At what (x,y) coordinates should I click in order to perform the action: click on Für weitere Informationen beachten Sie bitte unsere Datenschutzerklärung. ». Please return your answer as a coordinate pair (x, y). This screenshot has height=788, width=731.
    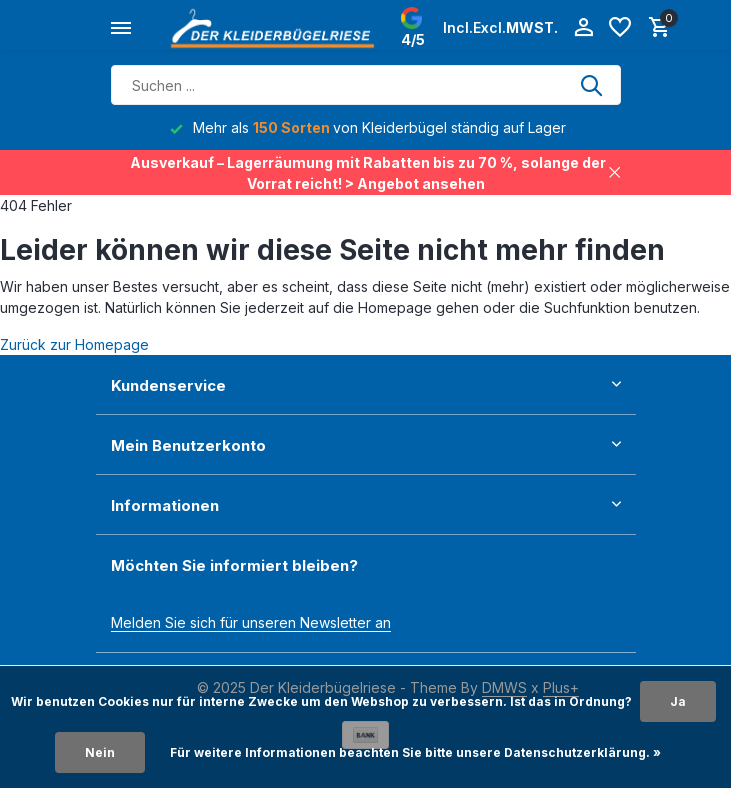
    Looking at the image, I should click on (415, 752).